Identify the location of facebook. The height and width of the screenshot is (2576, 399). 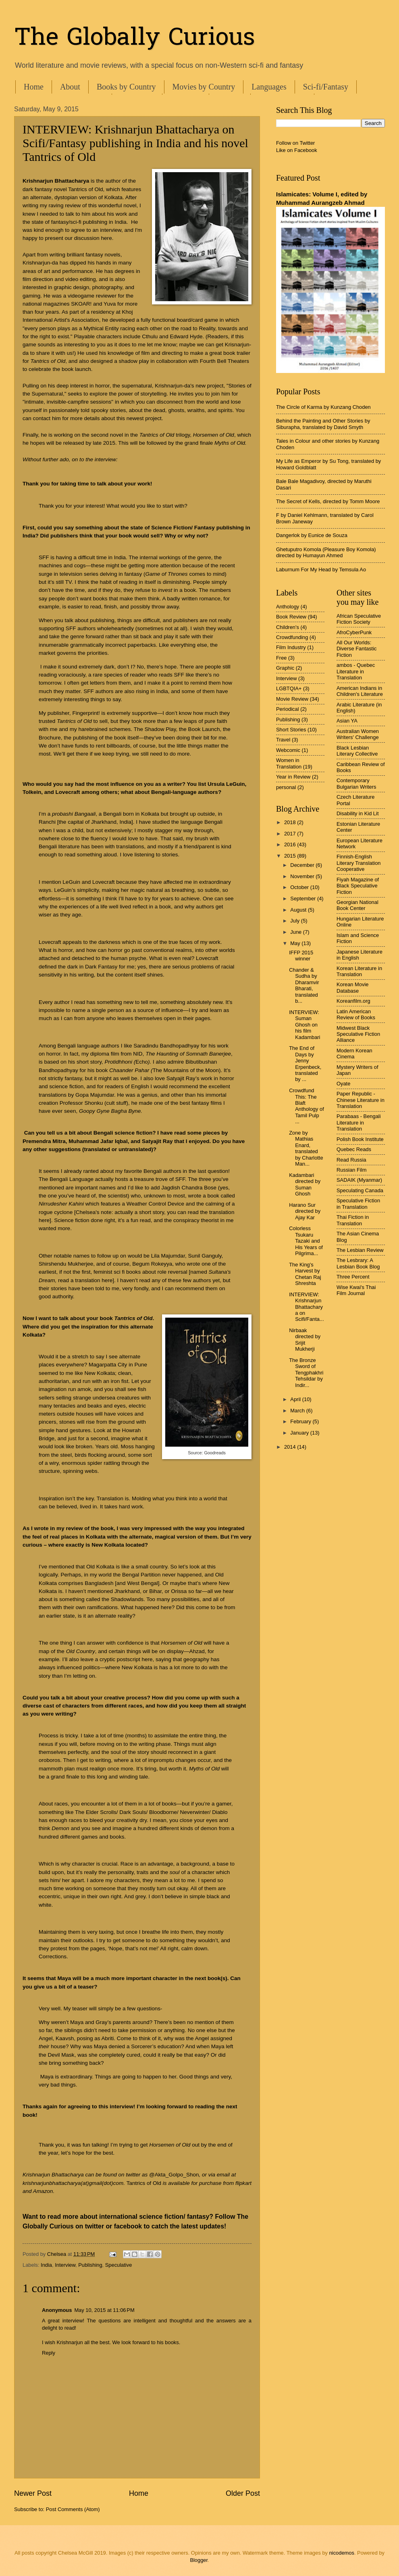
(128, 2226).